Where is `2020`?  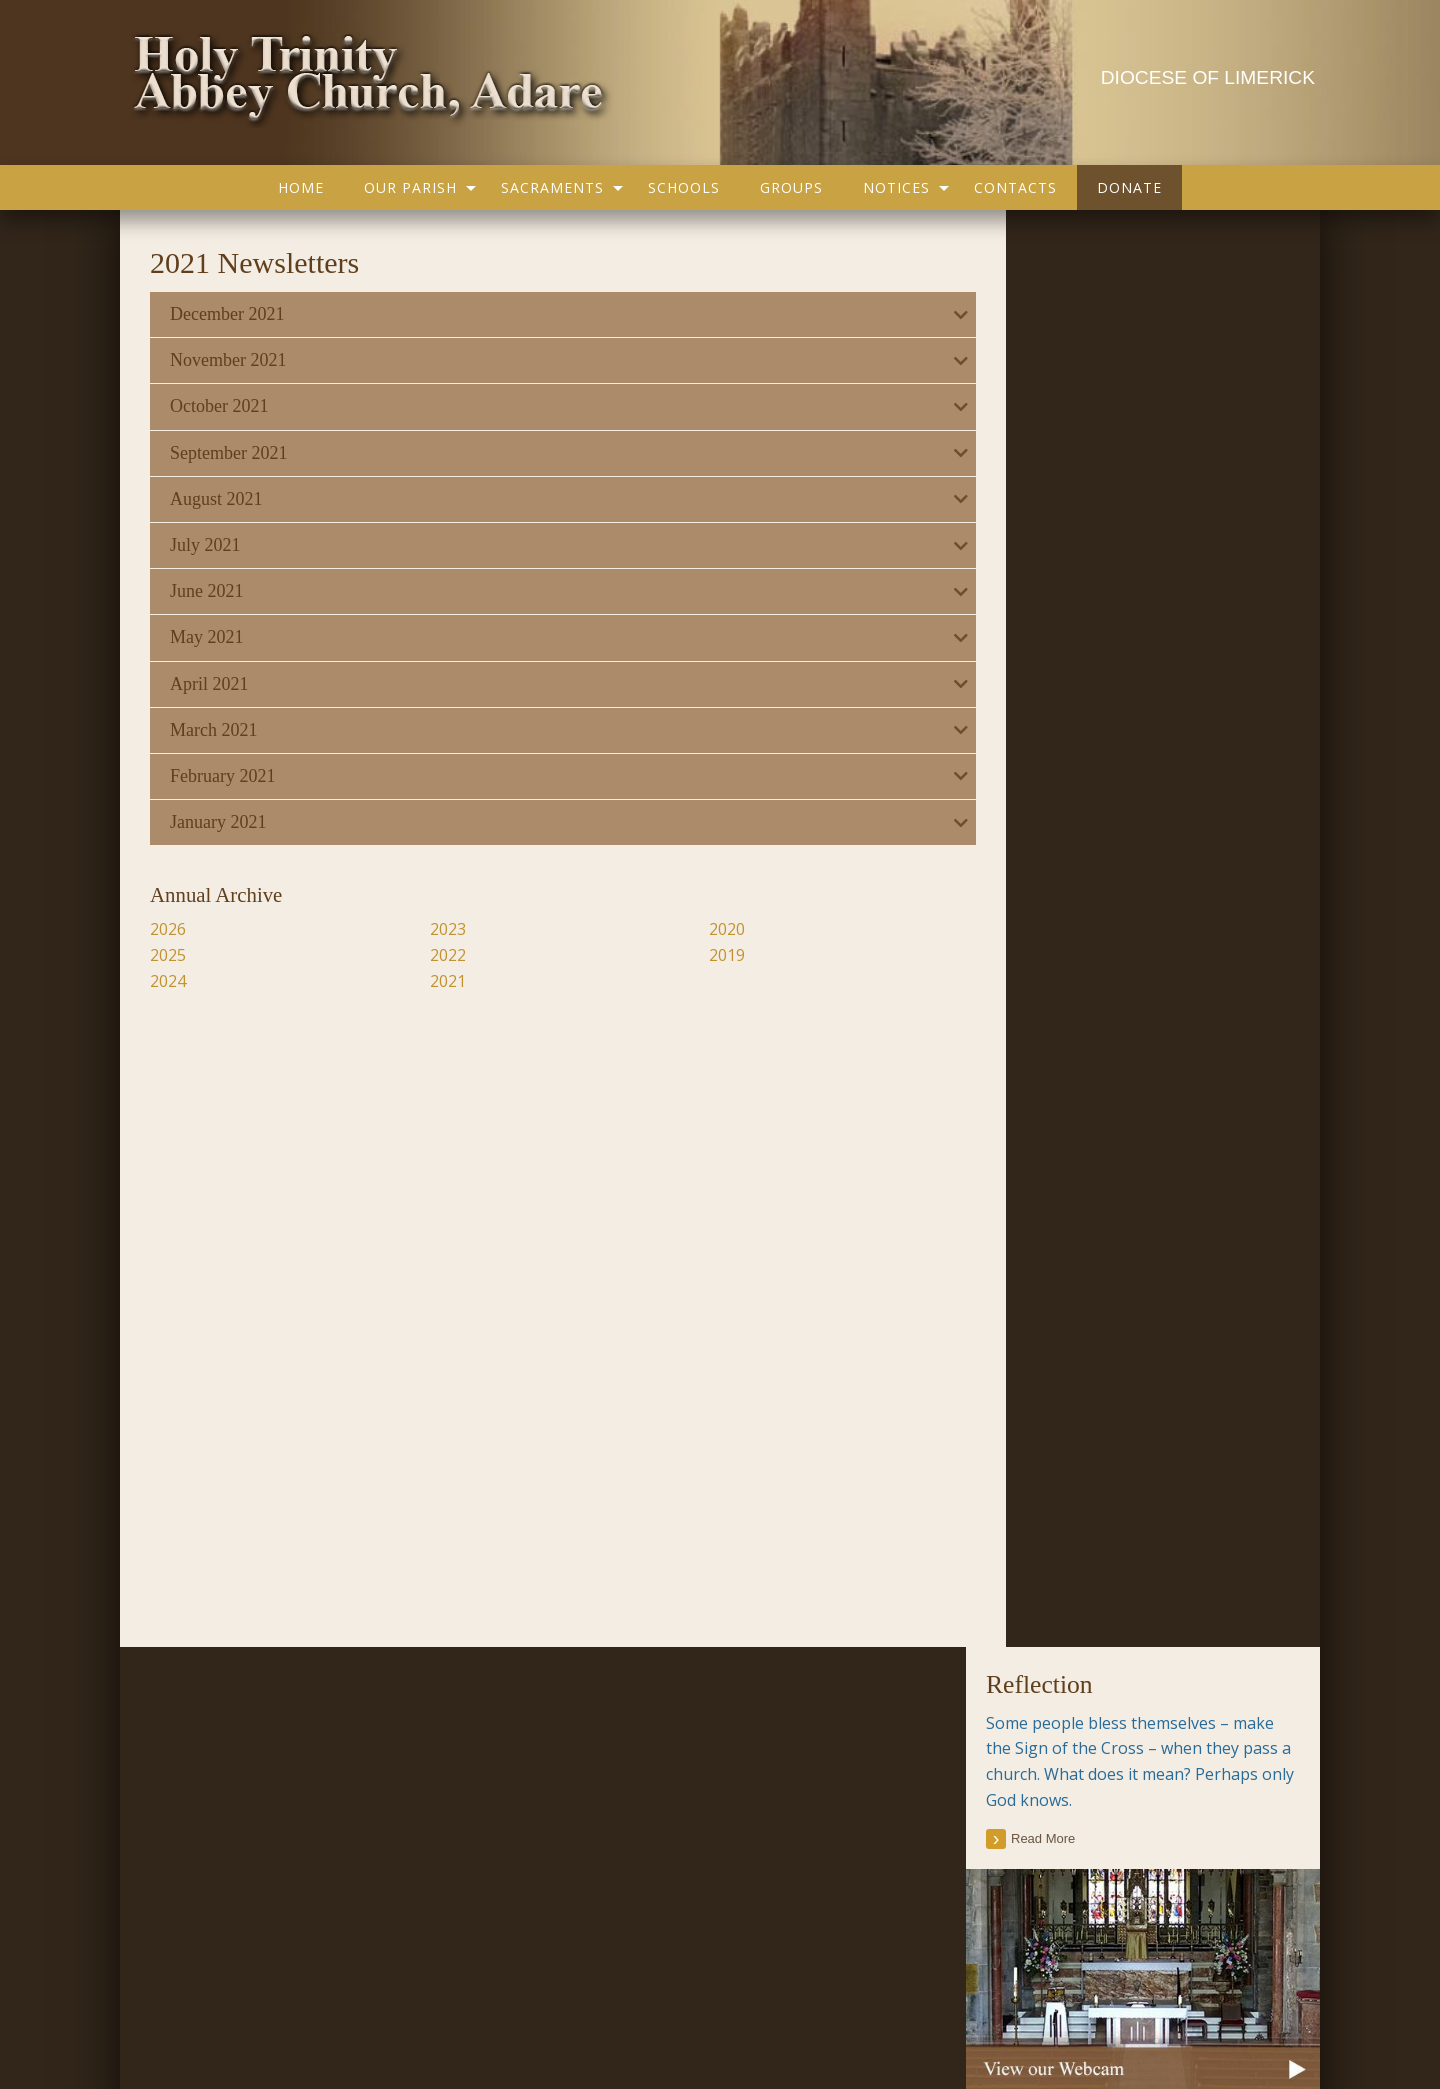
2020 is located at coordinates (700, 929).